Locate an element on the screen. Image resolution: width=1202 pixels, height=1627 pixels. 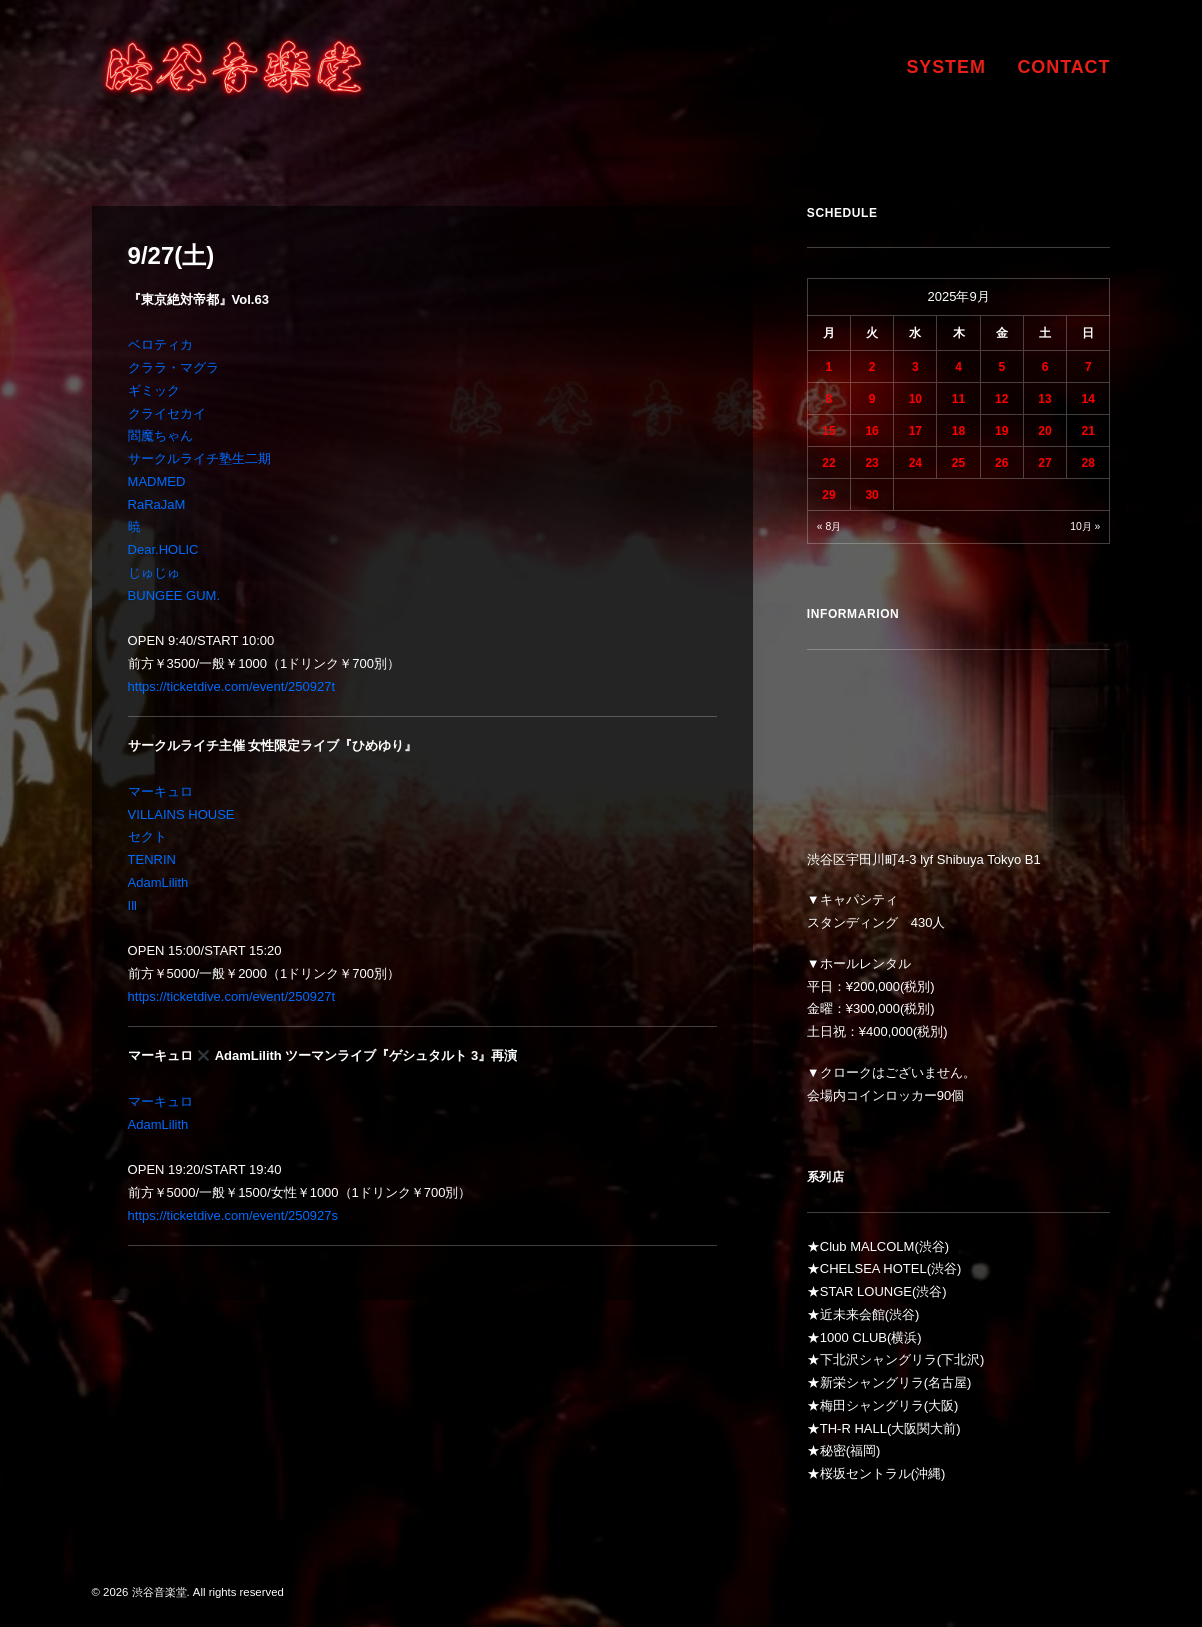
Dear.HOLIC is located at coordinates (163, 549).